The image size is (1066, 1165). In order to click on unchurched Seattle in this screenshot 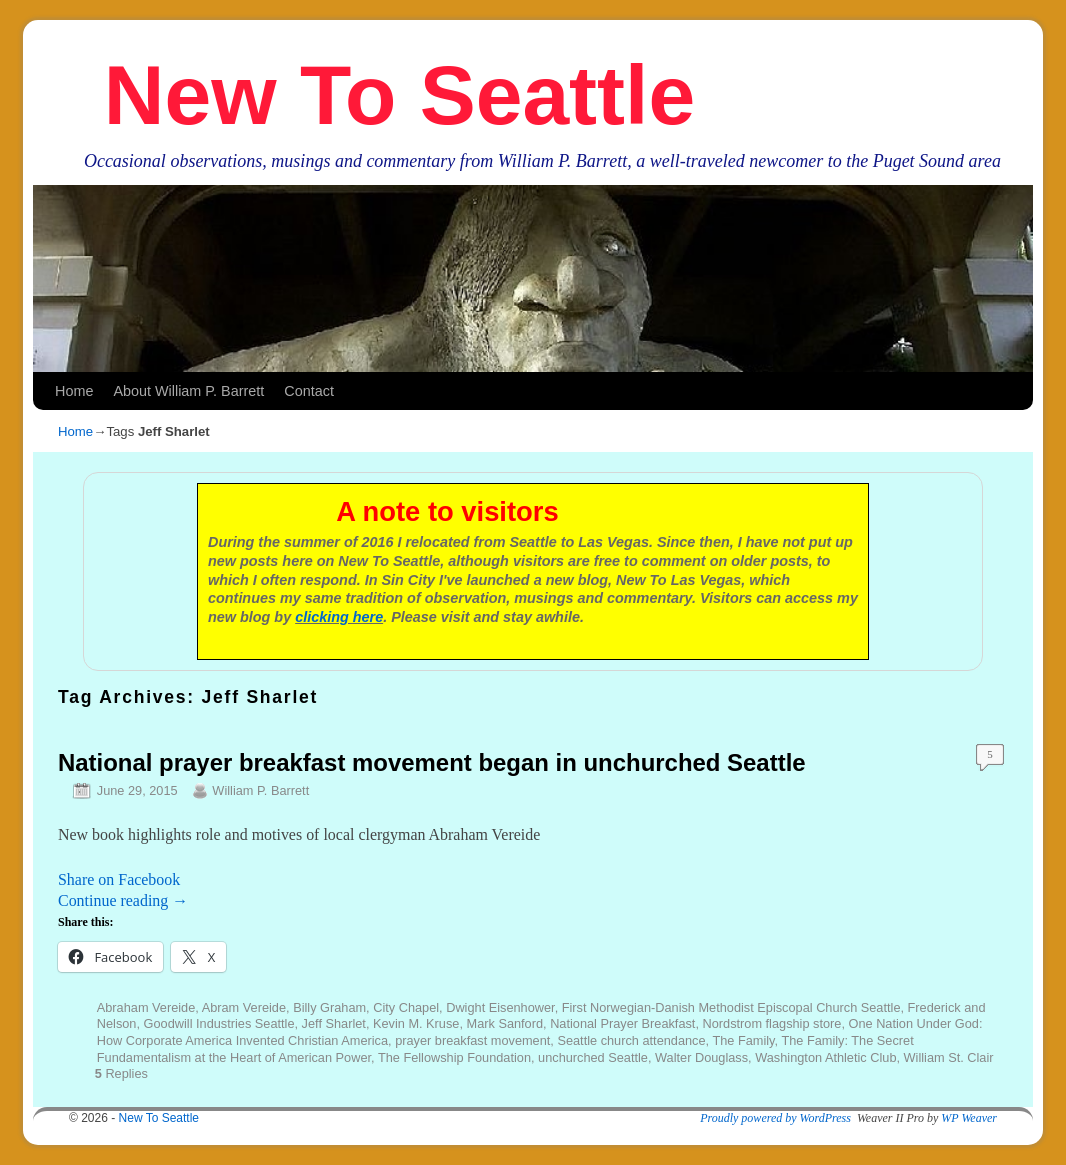, I will do `click(593, 1057)`.